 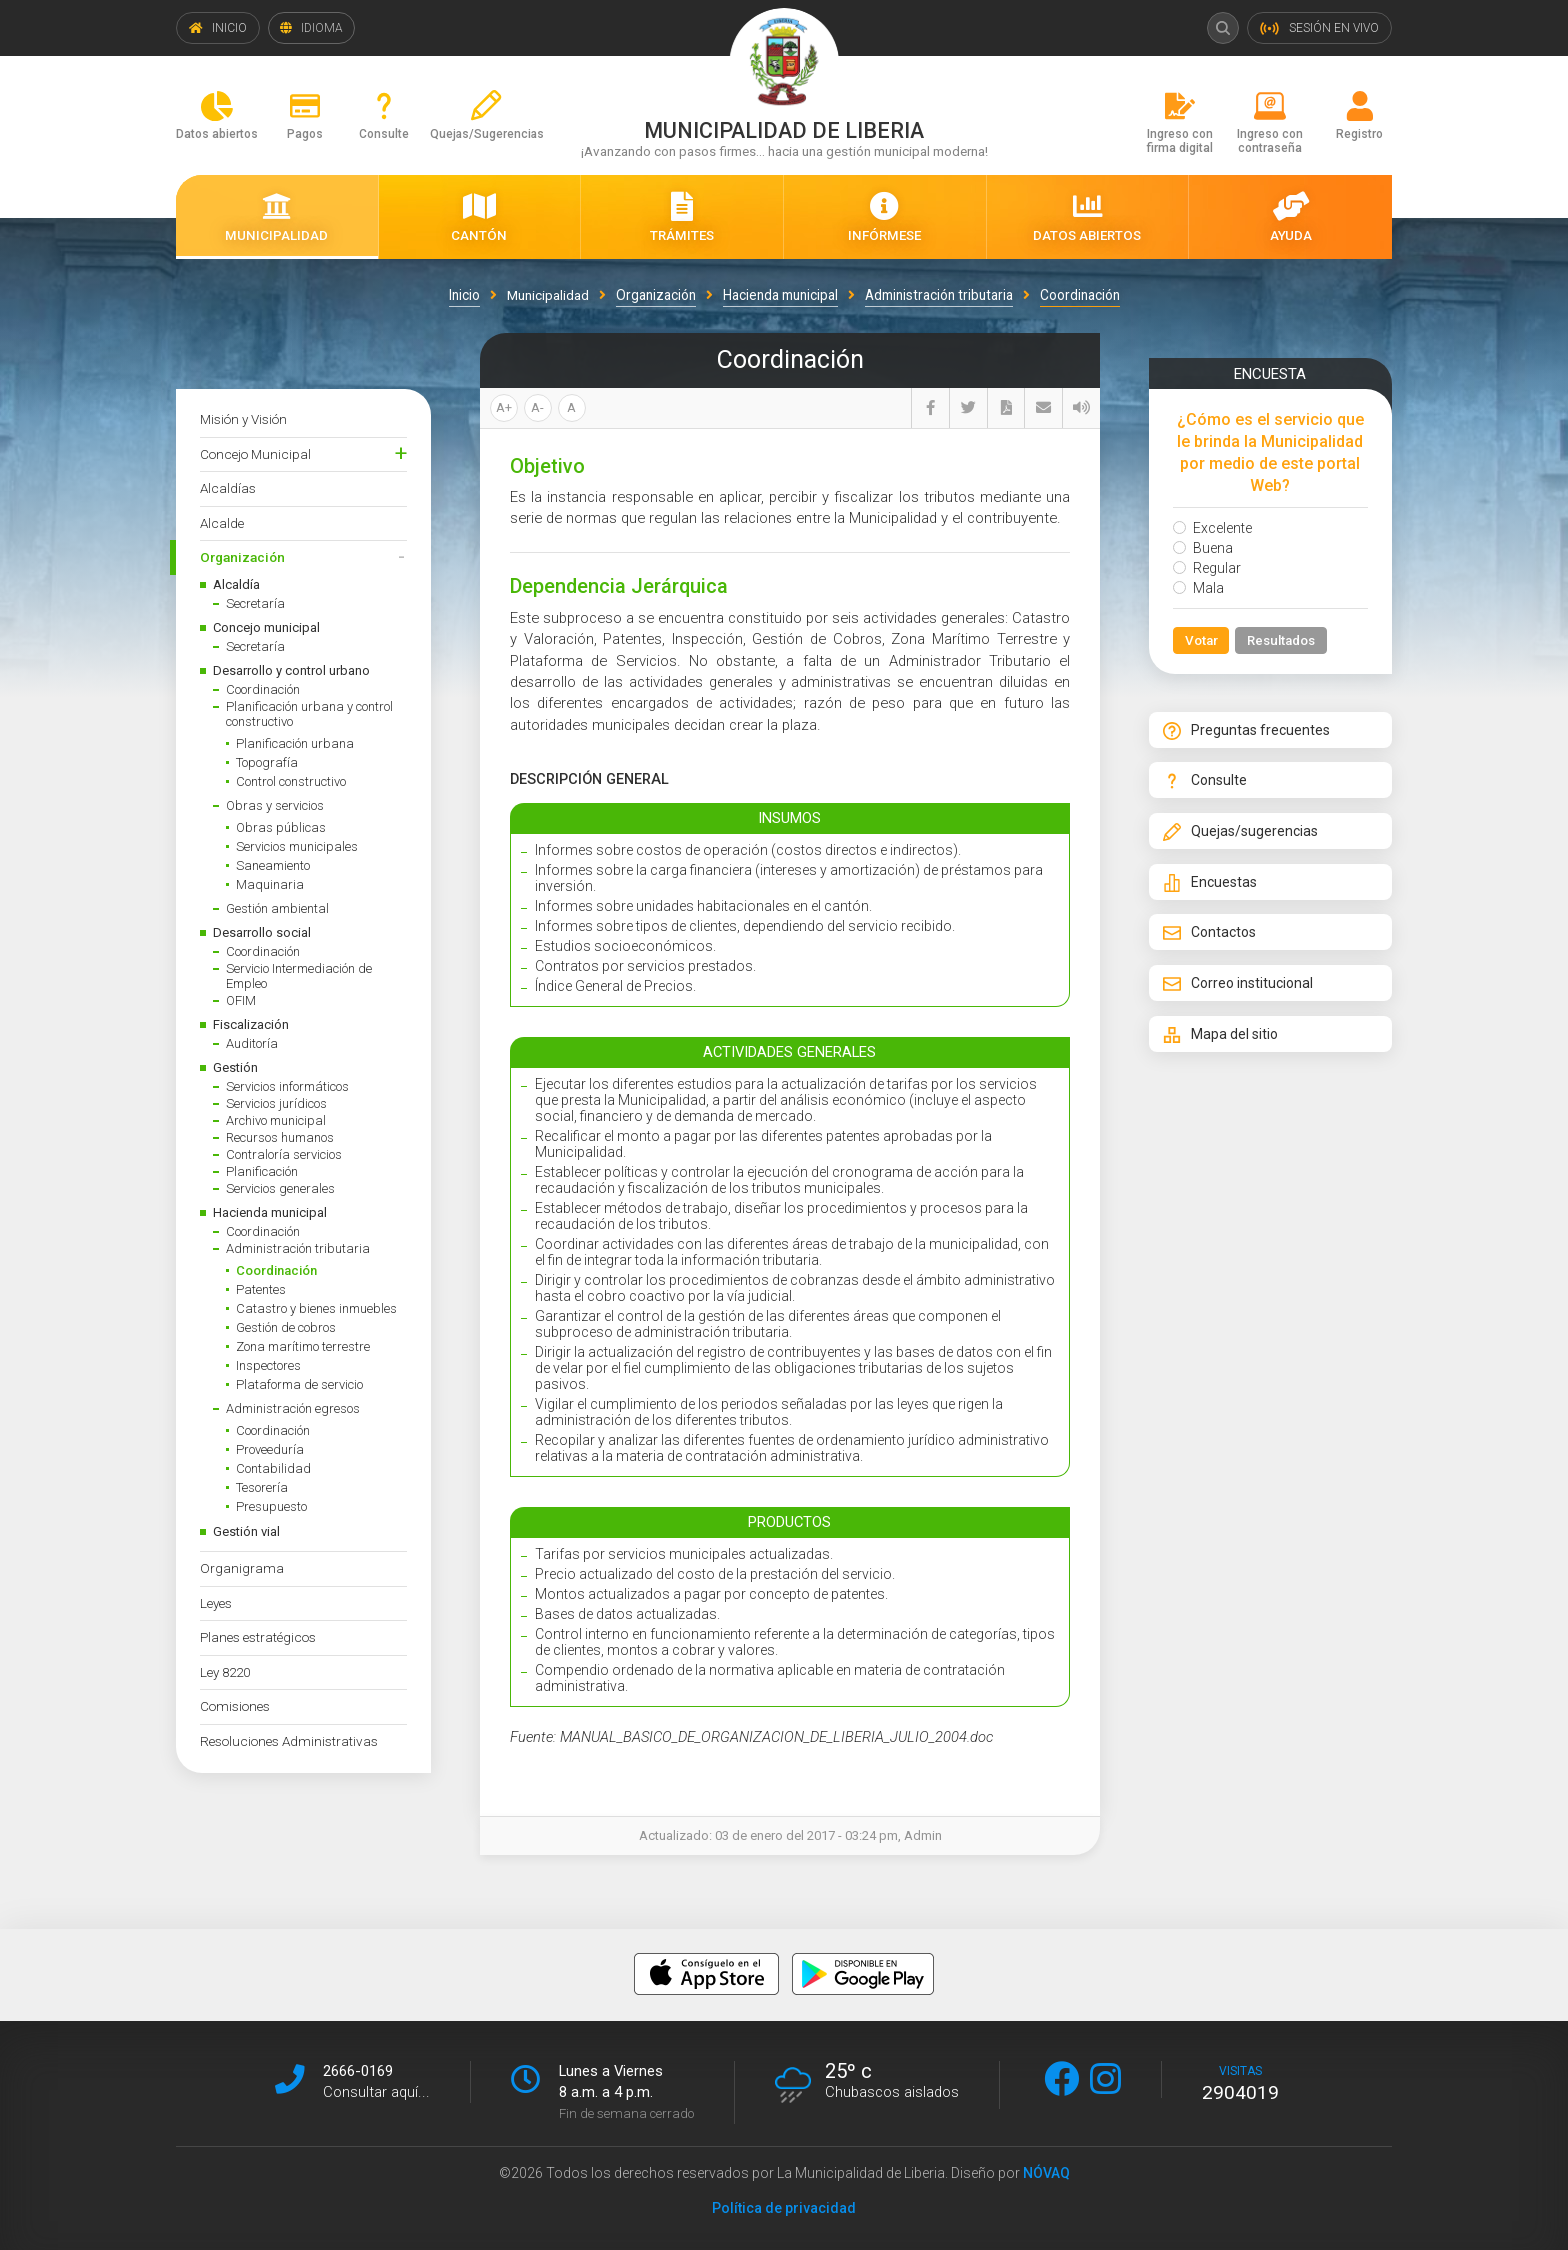 What do you see at coordinates (262, 932) in the screenshot?
I see `Desarrollo social` at bounding box center [262, 932].